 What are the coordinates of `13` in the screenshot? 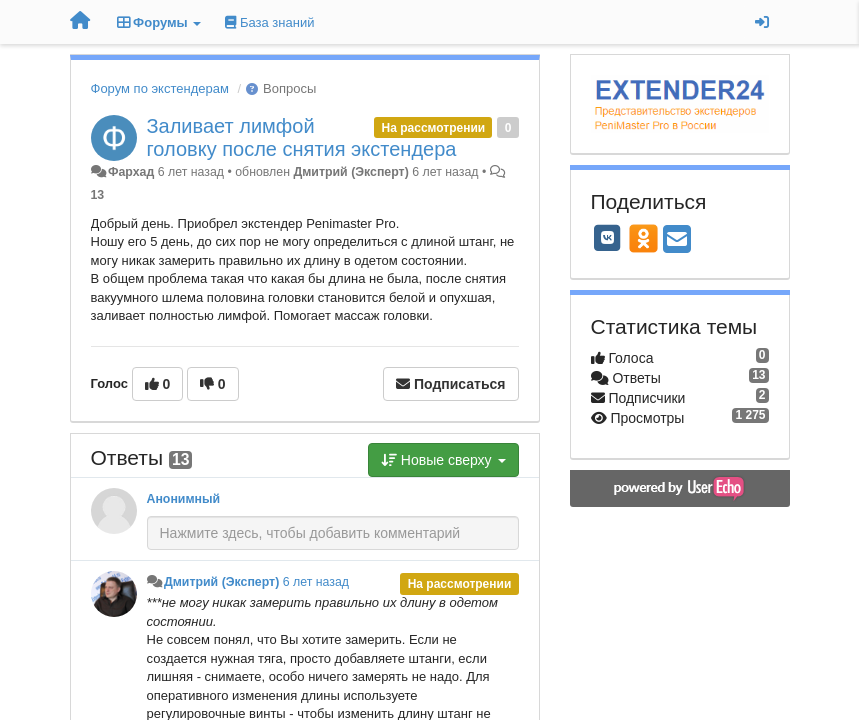 It's located at (98, 195).